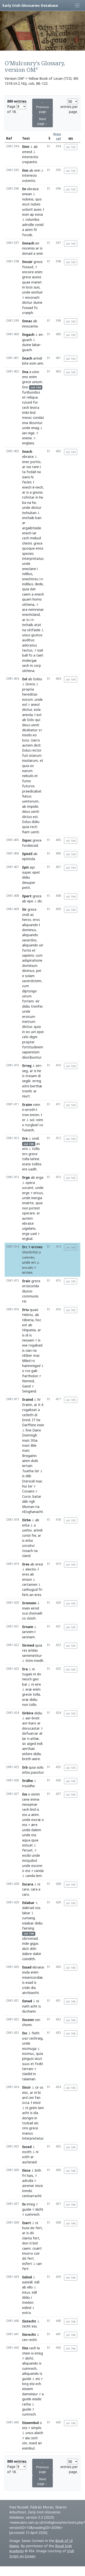 The image size is (85, 2576). Describe the element at coordinates (26, 477) in the screenshot. I see `sians` at that location.